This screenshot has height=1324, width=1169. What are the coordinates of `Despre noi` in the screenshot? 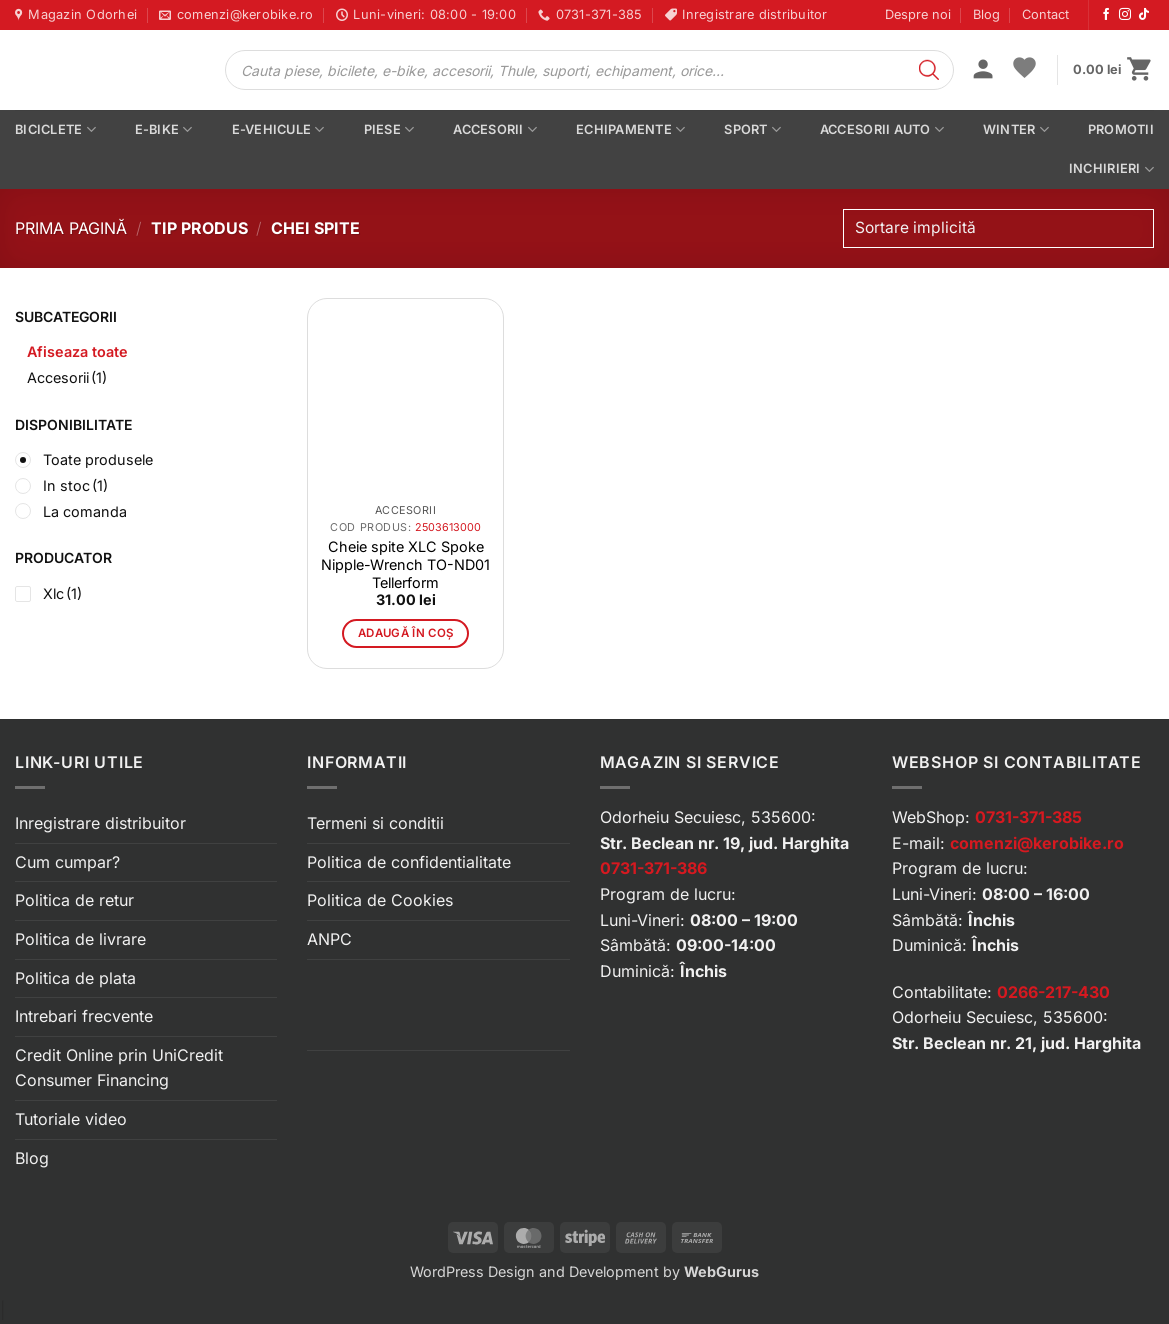 It's located at (918, 14).